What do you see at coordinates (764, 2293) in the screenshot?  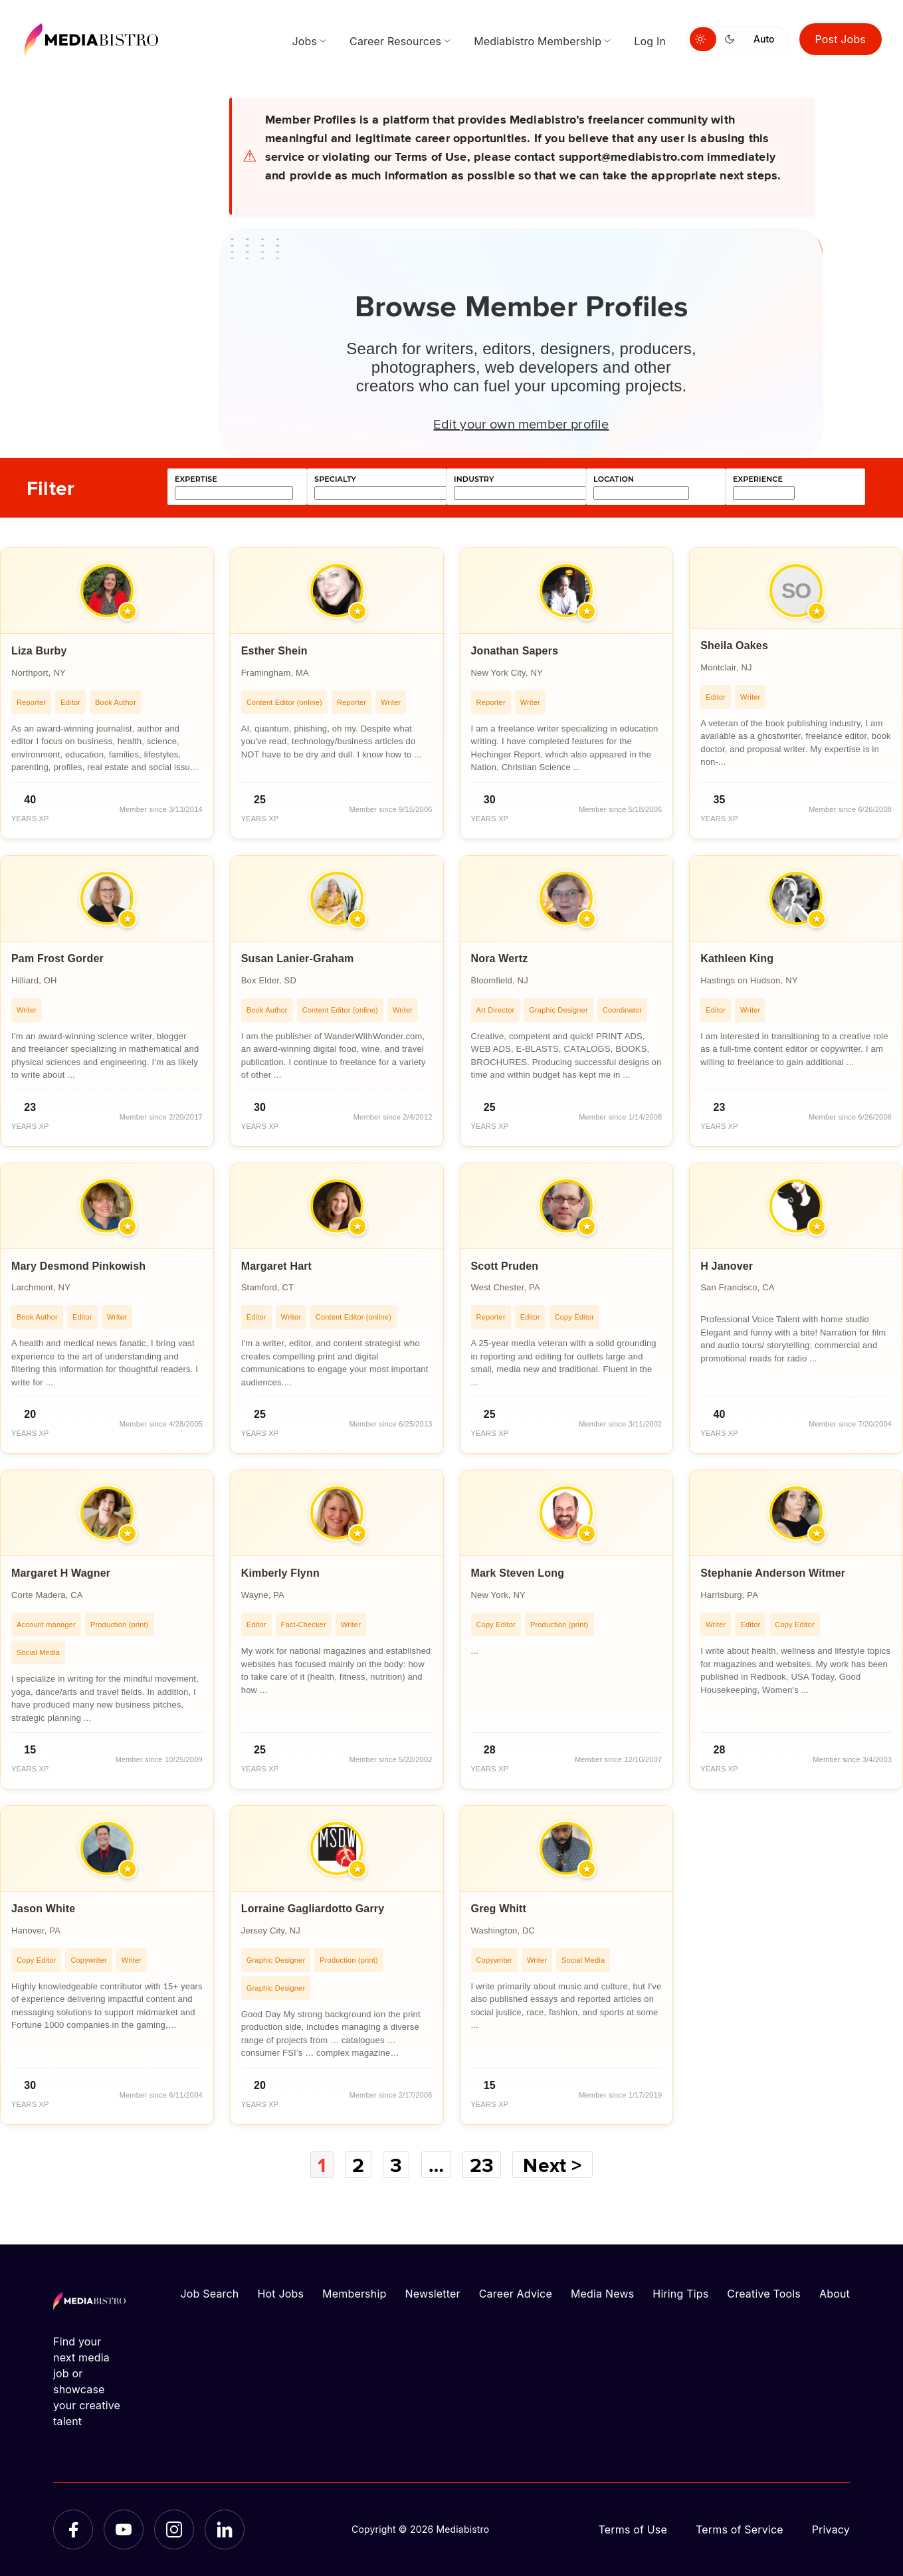 I see `Creative Tools` at bounding box center [764, 2293].